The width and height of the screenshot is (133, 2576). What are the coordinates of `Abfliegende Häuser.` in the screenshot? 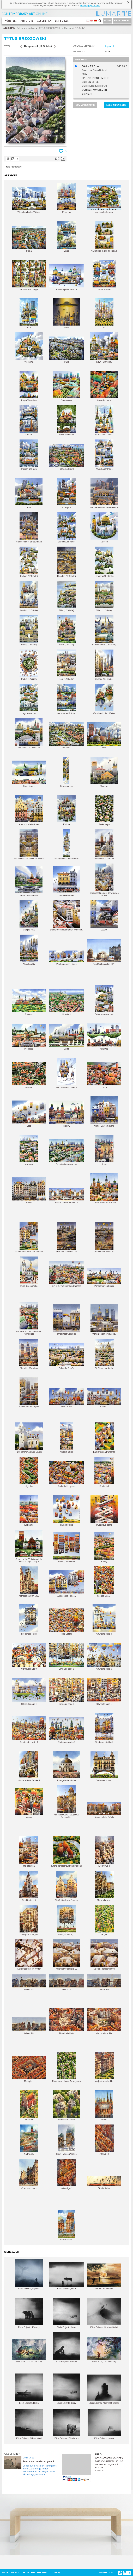 It's located at (66, 1583).